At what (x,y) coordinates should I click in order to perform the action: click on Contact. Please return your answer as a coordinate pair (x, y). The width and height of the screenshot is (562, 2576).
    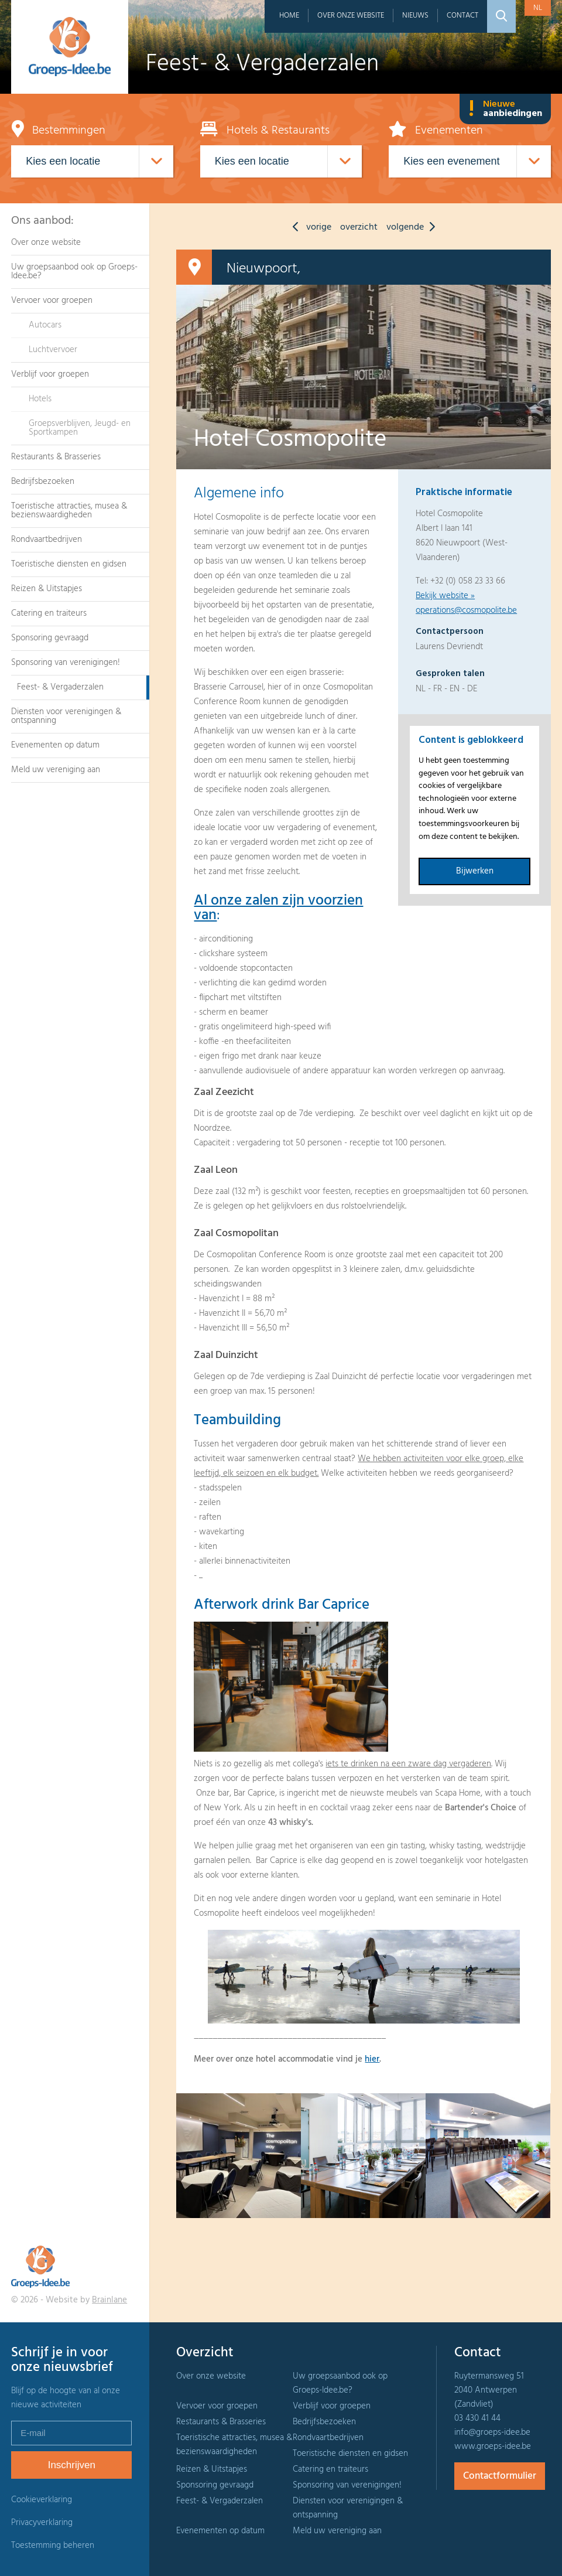
    Looking at the image, I should click on (462, 15).